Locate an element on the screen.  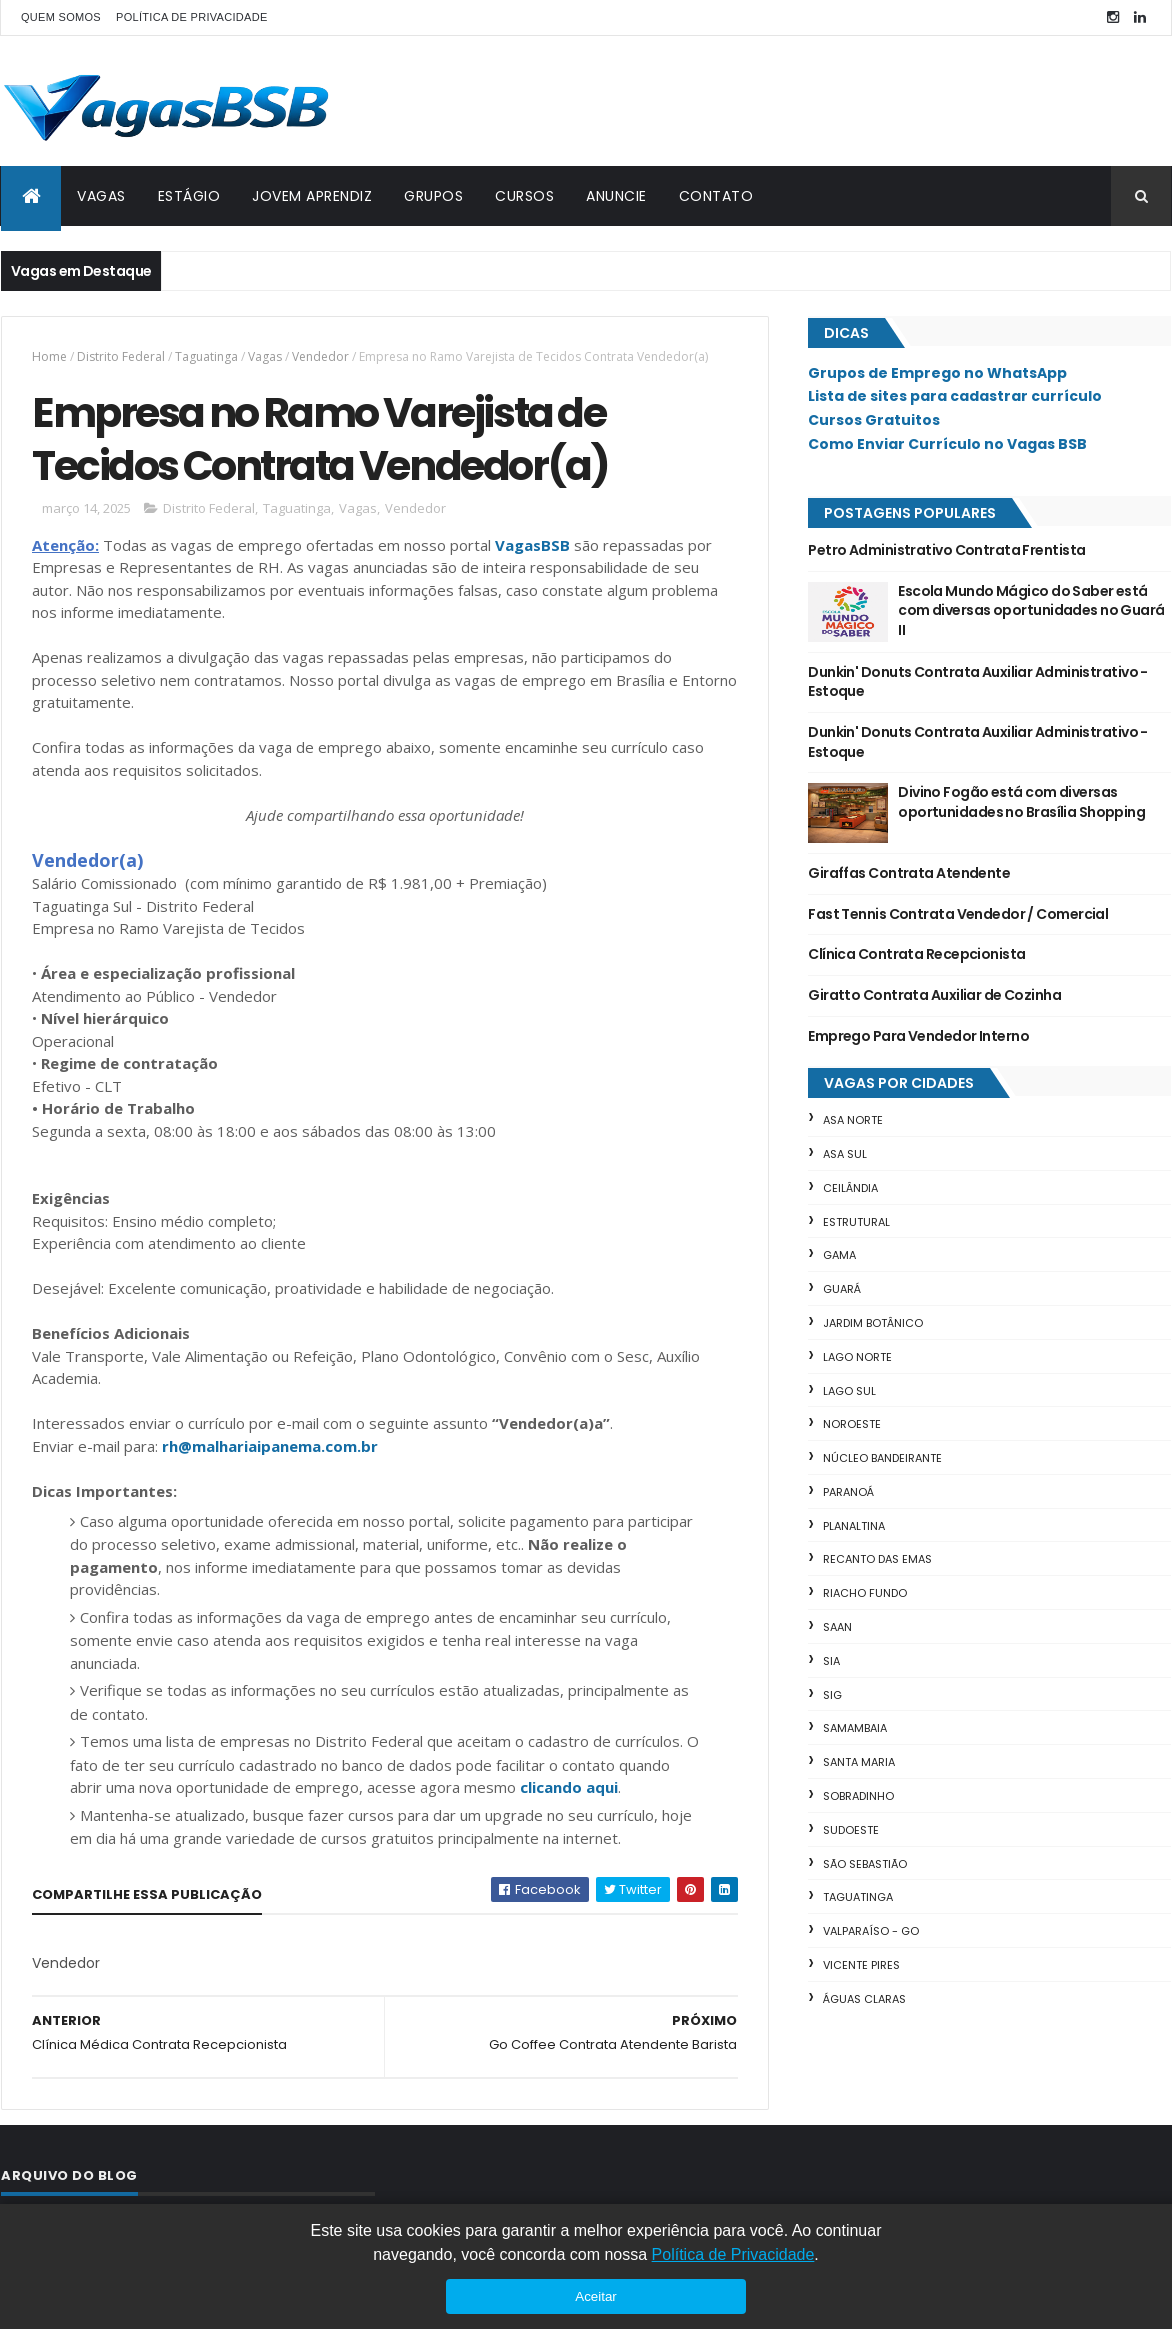
ESTÁGIO is located at coordinates (189, 196).